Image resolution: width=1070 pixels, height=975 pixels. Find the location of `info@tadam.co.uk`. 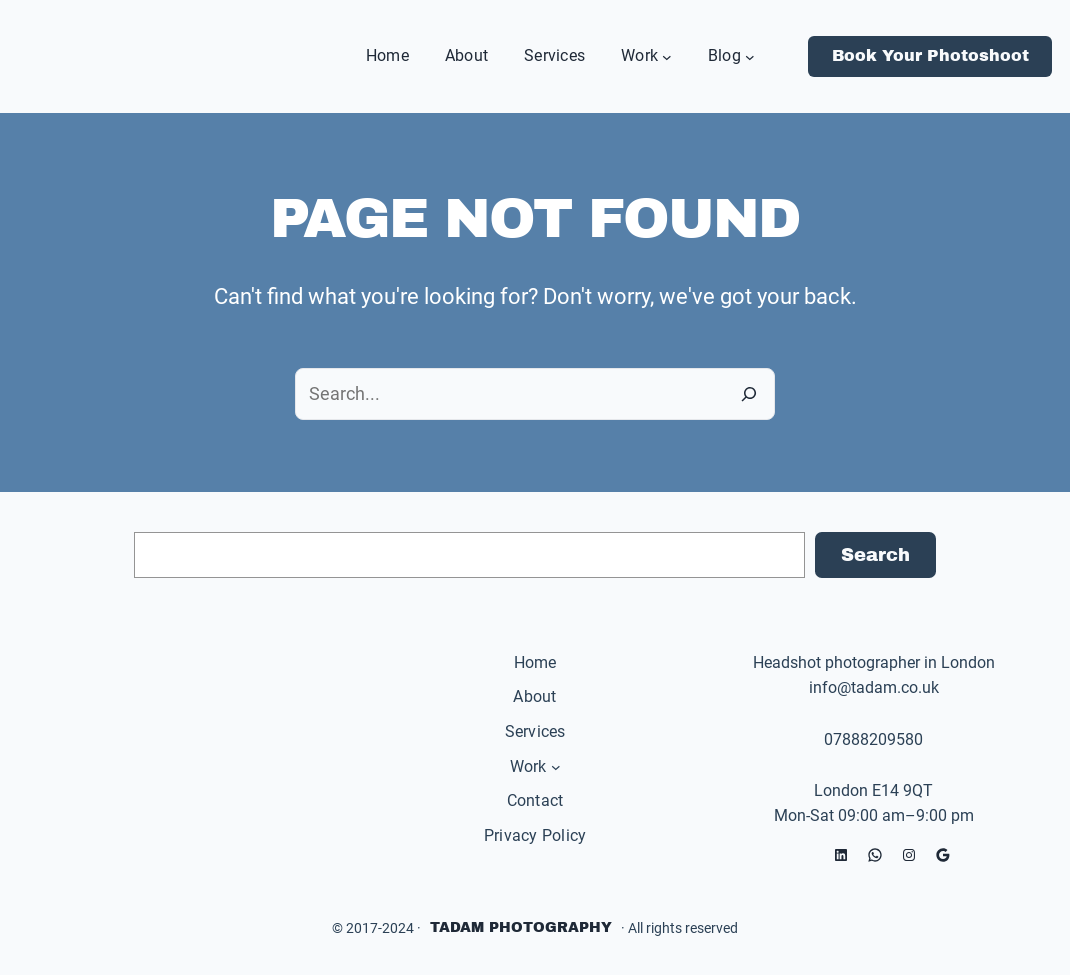

info@tadam.co.uk is located at coordinates (874, 687).